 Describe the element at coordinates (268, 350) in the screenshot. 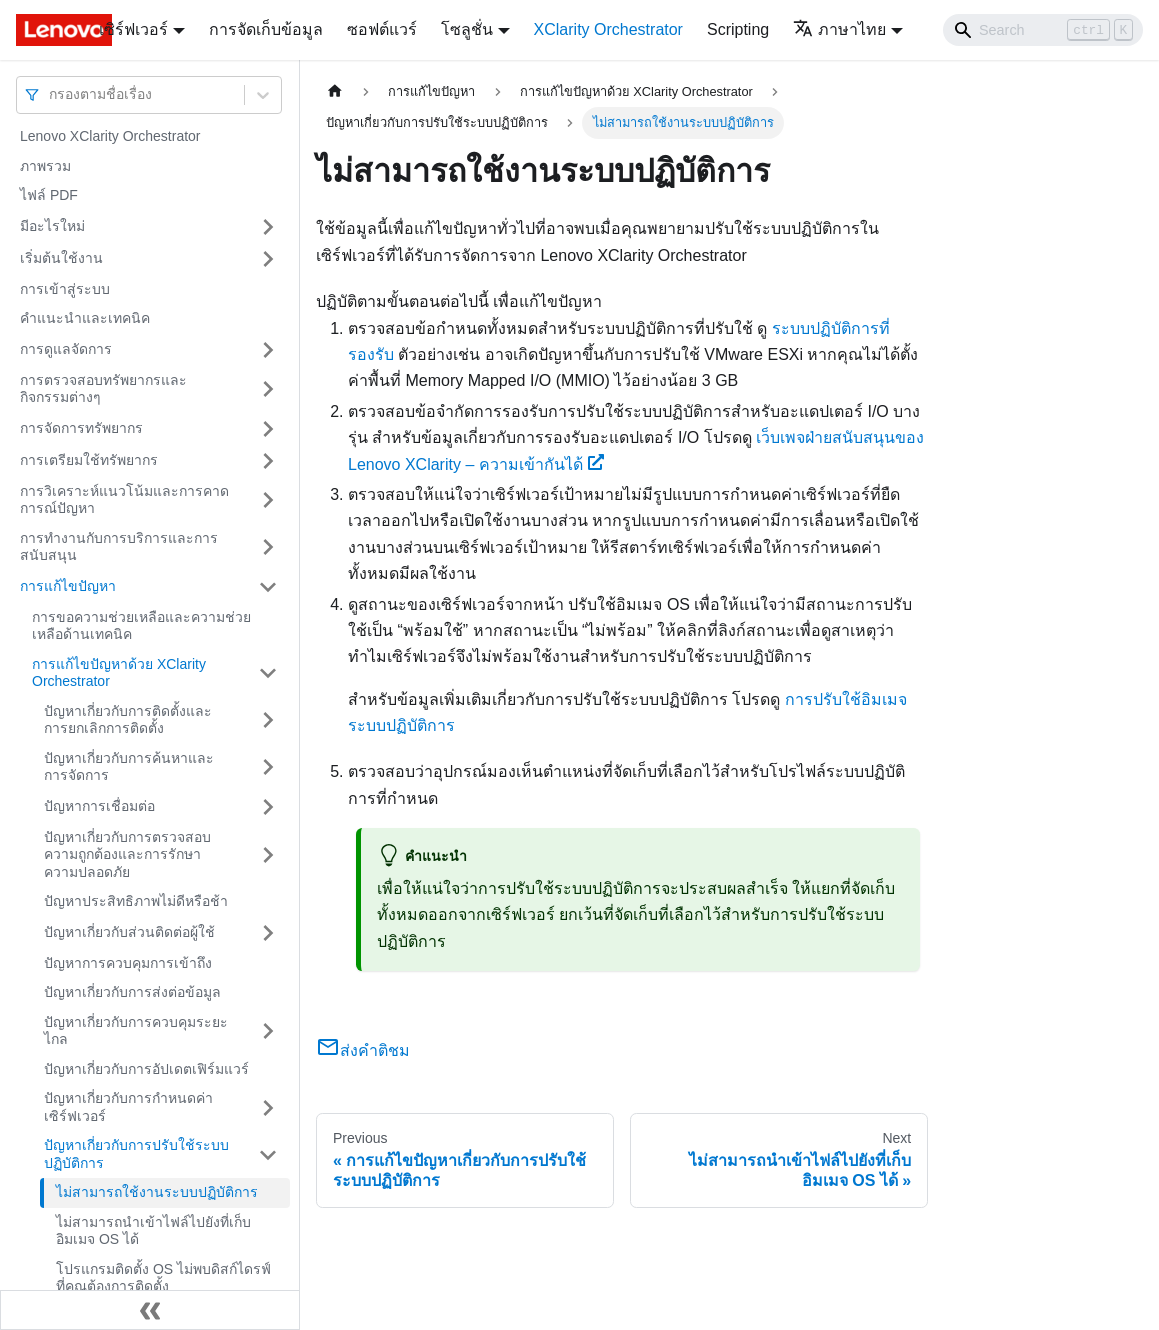

I see `[Toggle the collapsible sidebar category 'การดูแลจัดการ']` at that location.